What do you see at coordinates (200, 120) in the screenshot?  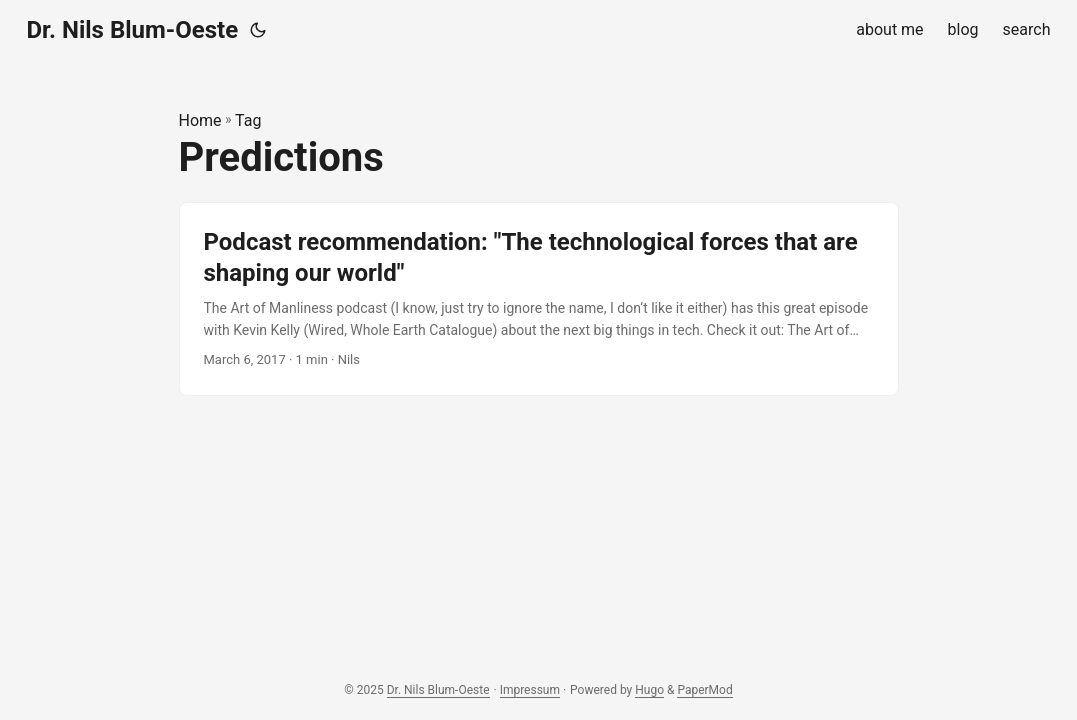 I see `Home` at bounding box center [200, 120].